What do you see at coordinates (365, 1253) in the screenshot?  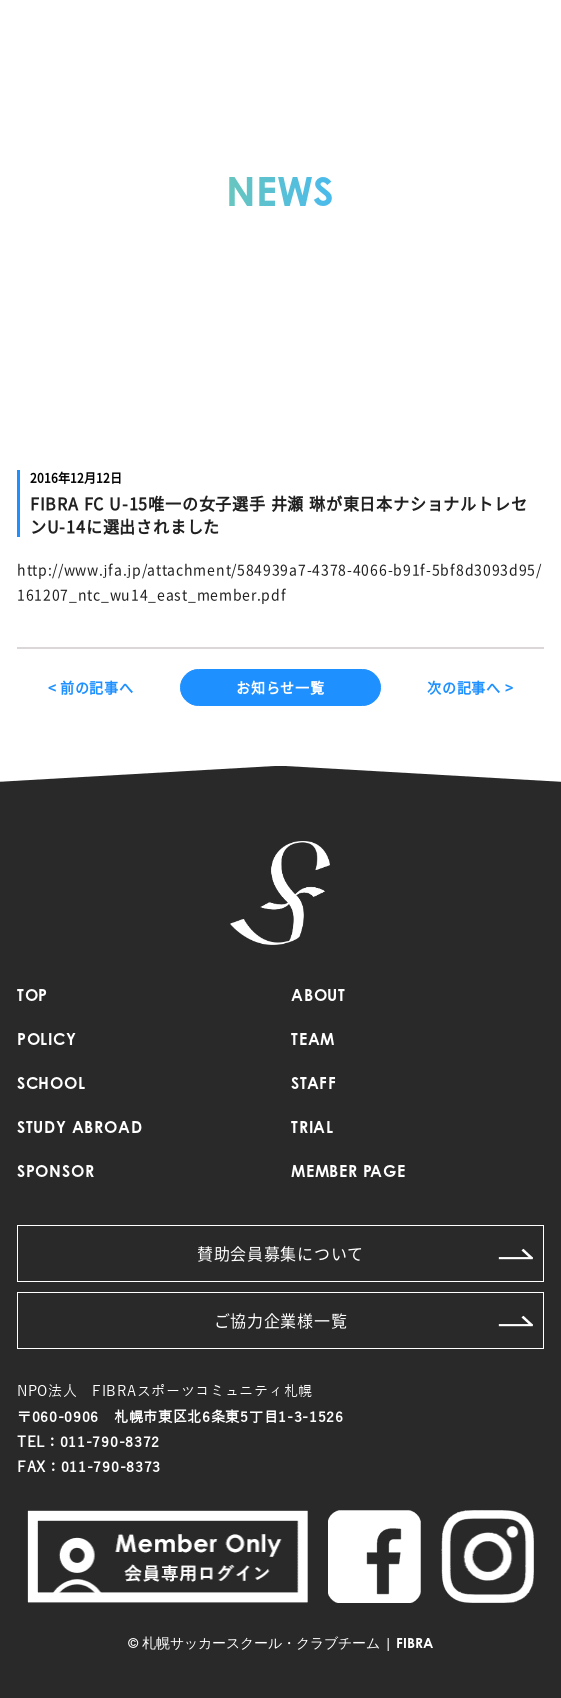 I see `賛助会員募集について` at bounding box center [365, 1253].